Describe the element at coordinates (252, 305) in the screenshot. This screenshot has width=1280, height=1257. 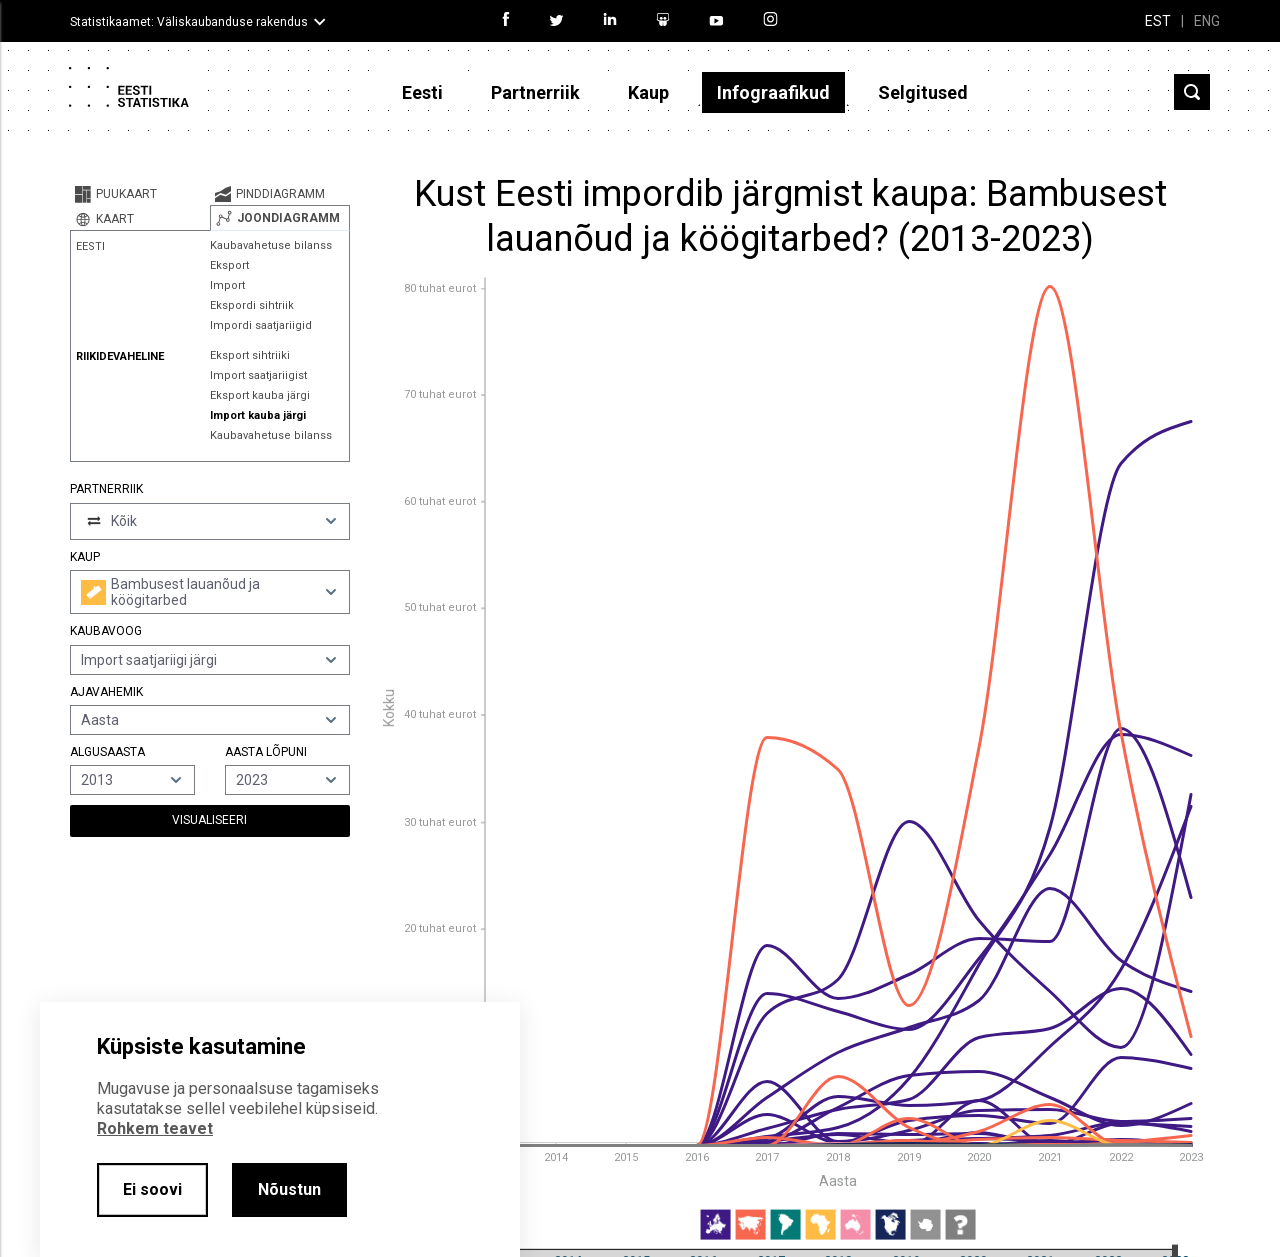
I see `Ekspordi sihtriik` at that location.